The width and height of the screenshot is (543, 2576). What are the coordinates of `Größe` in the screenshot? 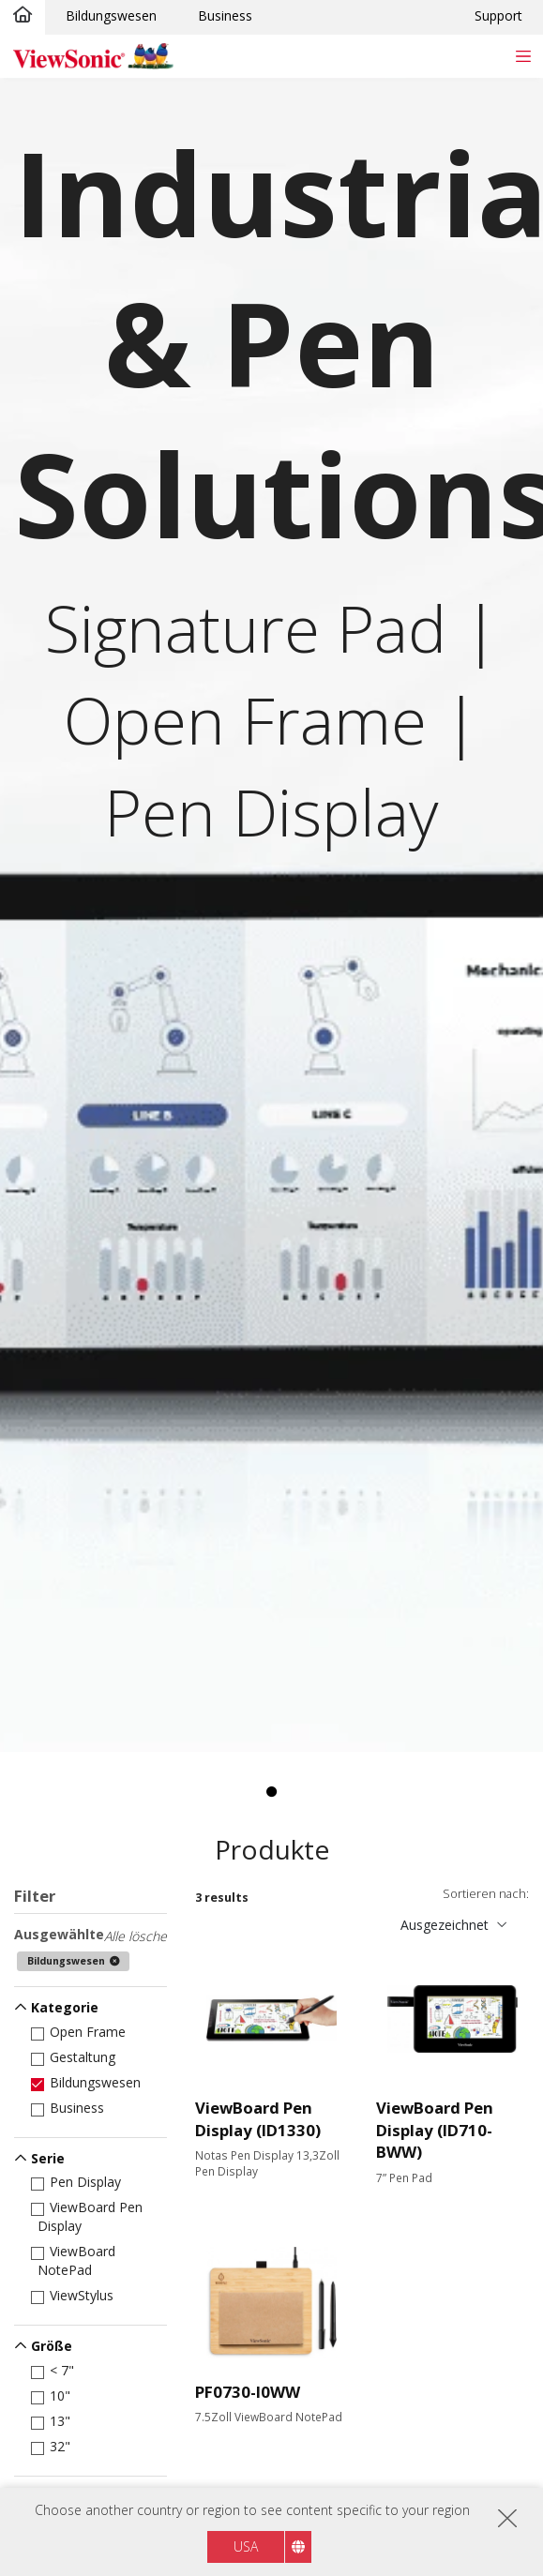 It's located at (51, 2346).